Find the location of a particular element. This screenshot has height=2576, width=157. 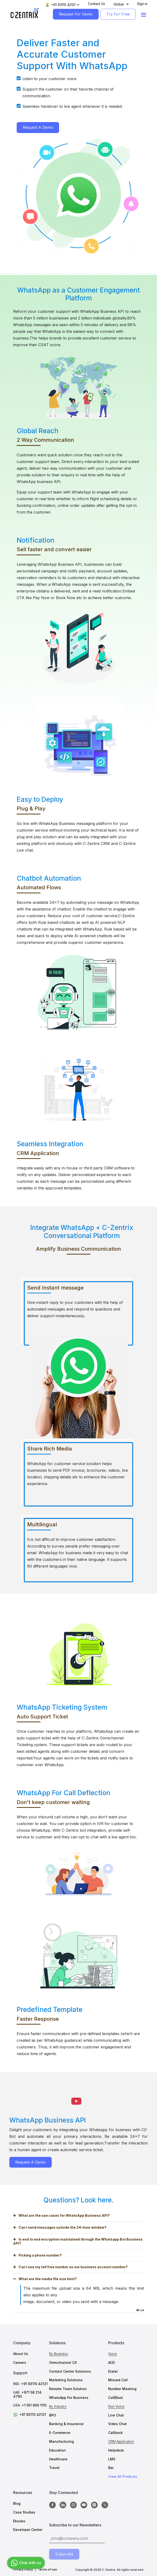

Request For Demo [RequestForDemo] is located at coordinates (76, 14).